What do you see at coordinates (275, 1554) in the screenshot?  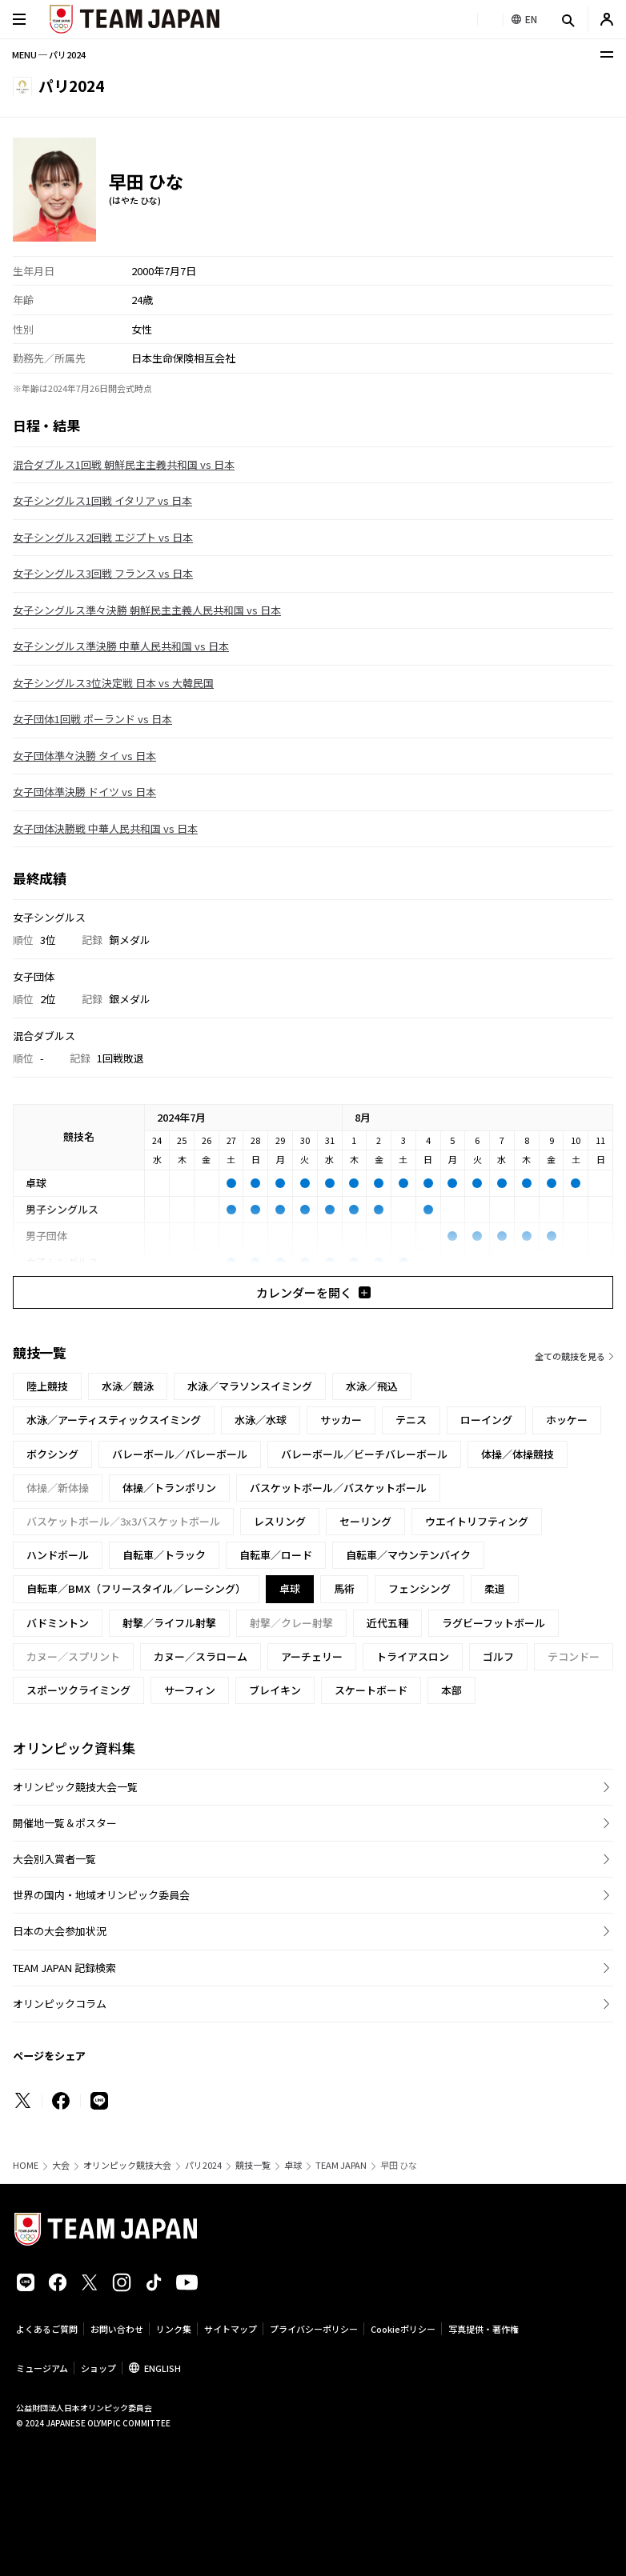 I see `自転車／ロード` at bounding box center [275, 1554].